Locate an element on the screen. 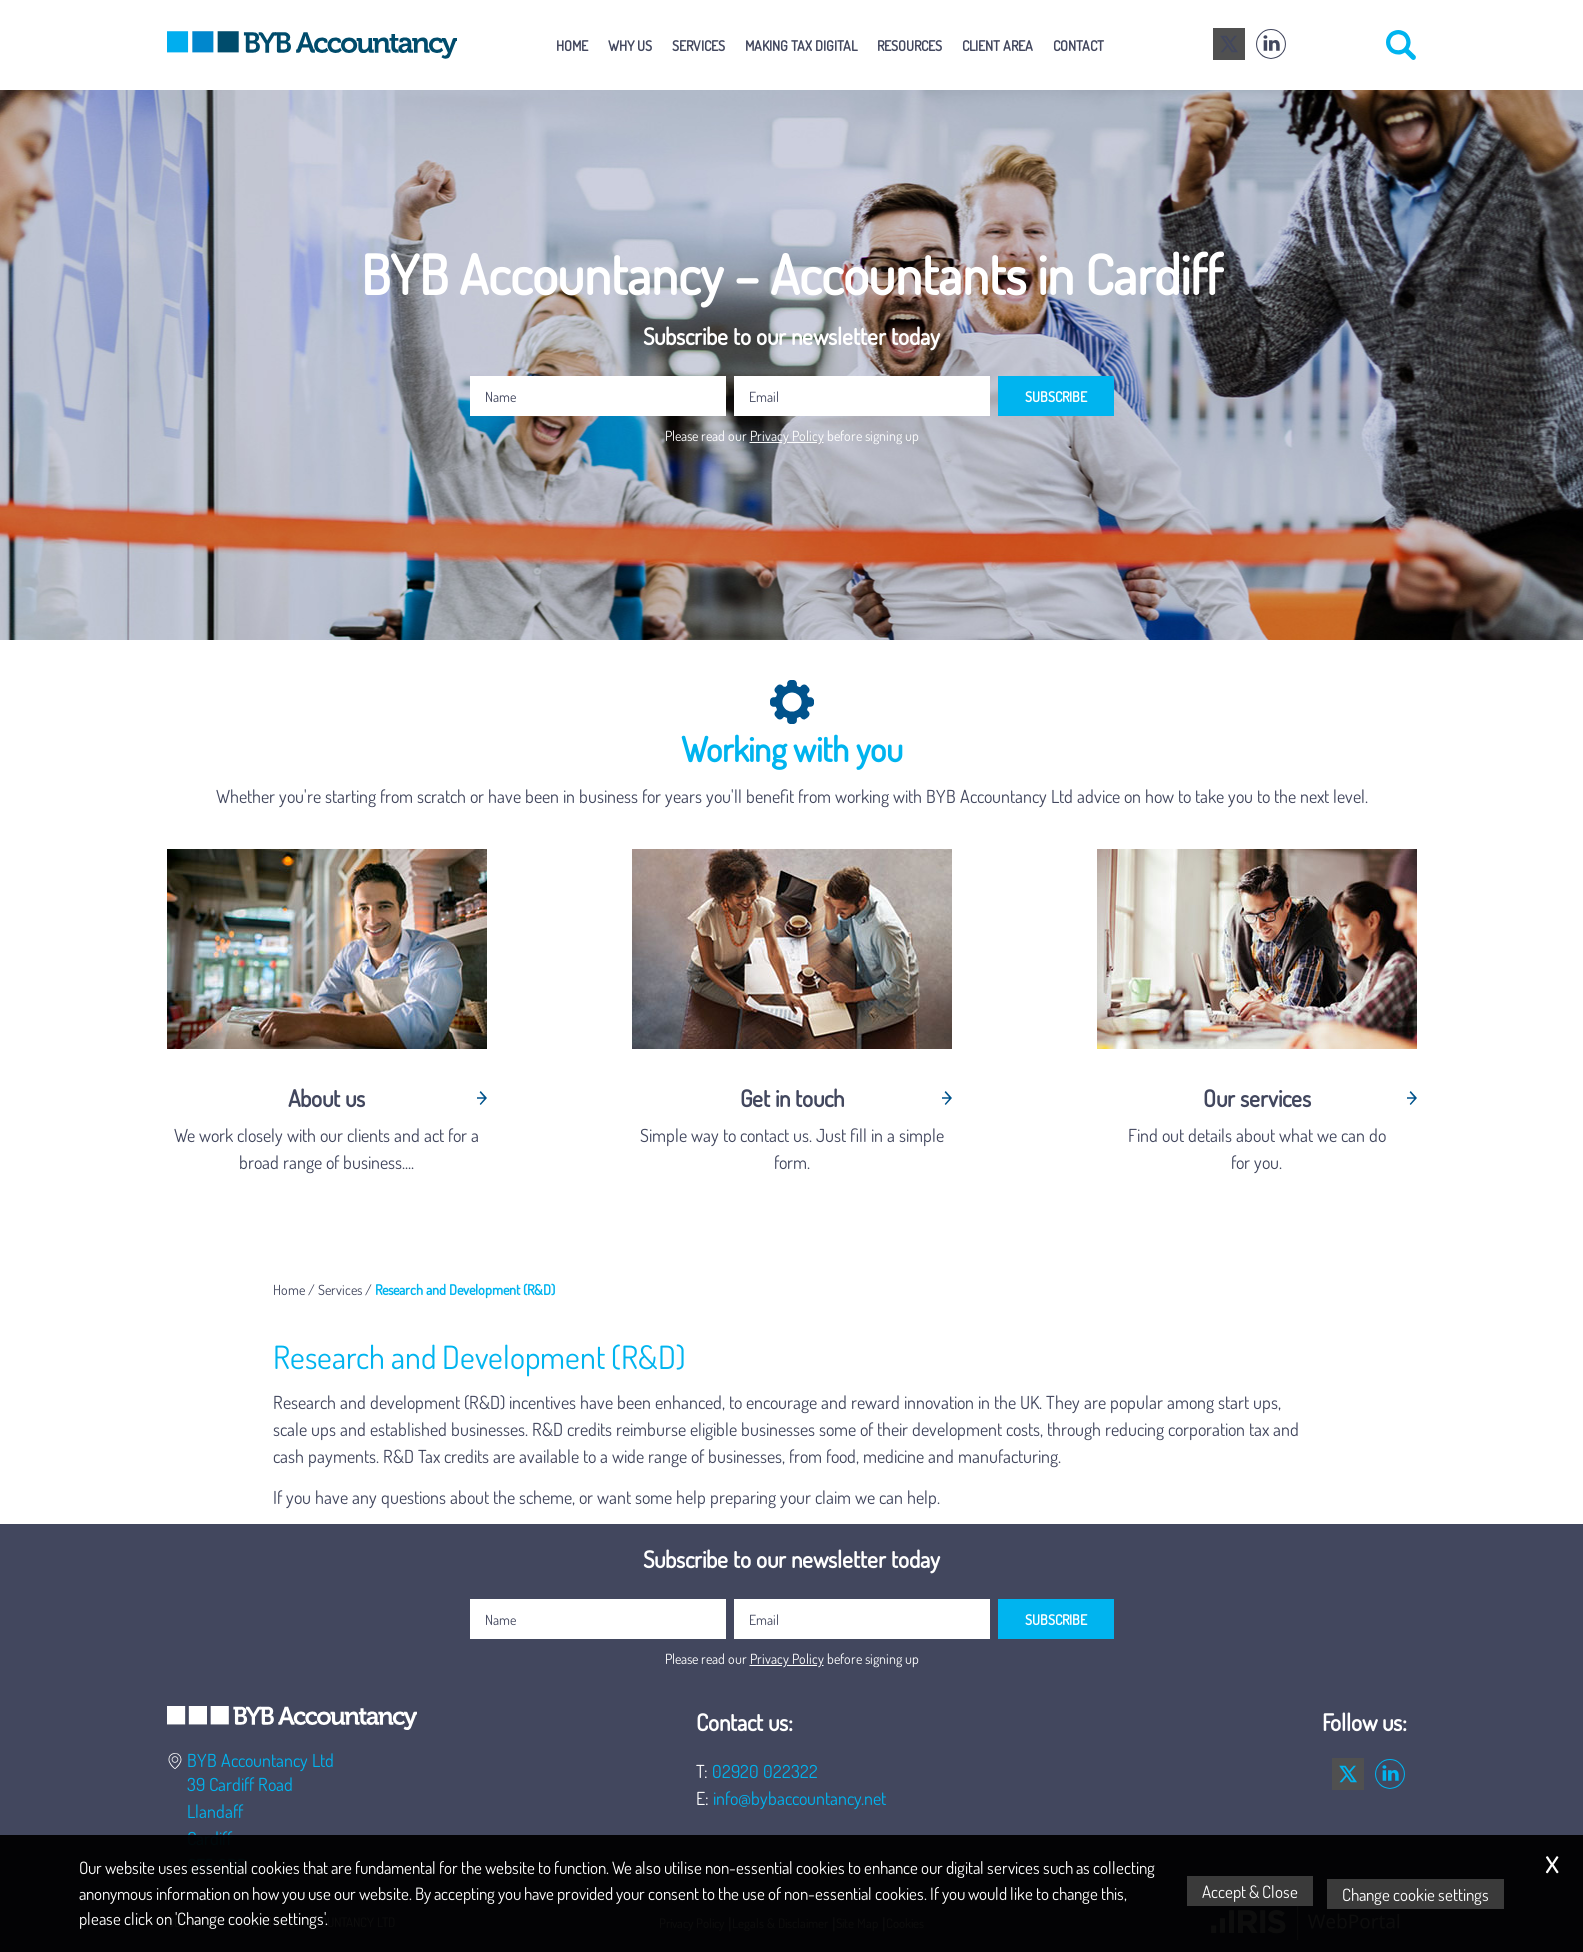  Privacy Policy is located at coordinates (787, 435).